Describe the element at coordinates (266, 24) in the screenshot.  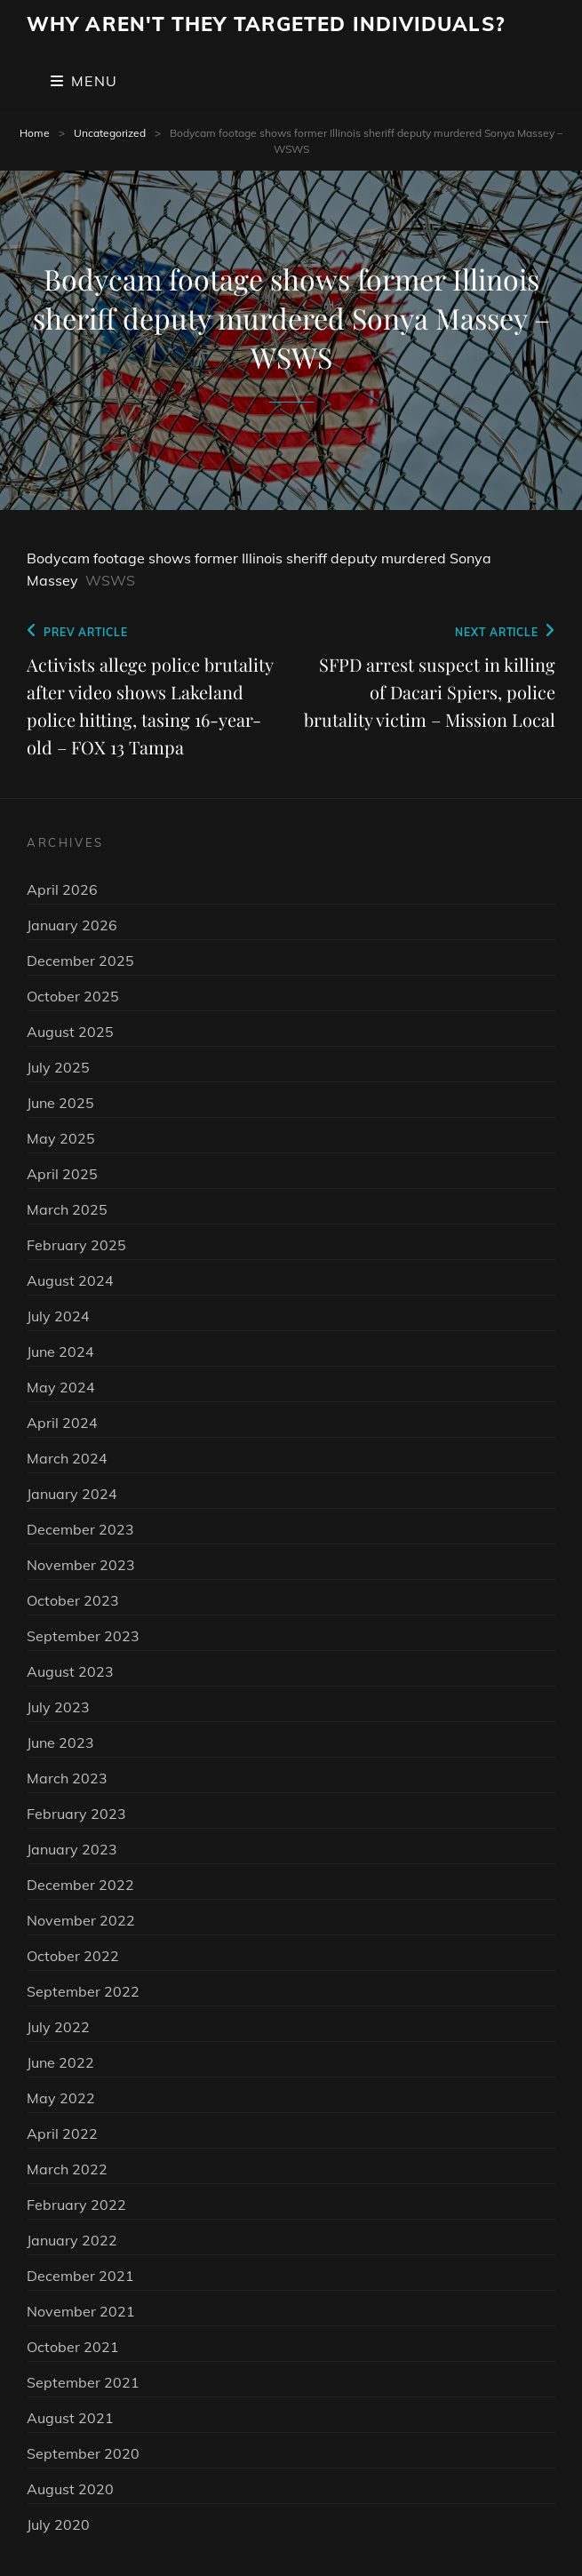
I see `Why Aren't They Targeted Individuals?` at that location.